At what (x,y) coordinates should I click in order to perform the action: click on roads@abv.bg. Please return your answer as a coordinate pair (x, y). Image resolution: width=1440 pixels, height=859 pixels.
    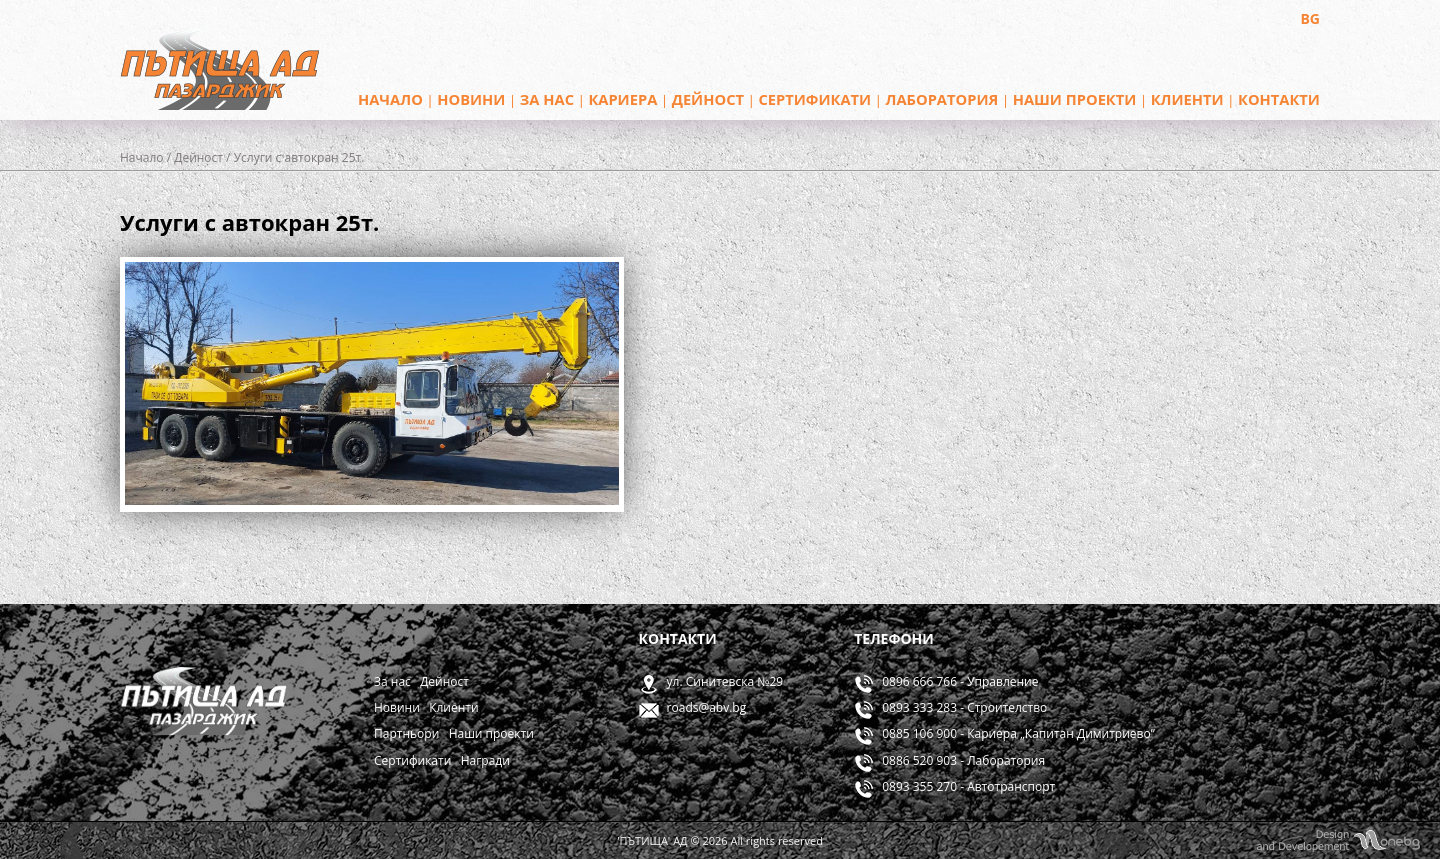
    Looking at the image, I should click on (707, 707).